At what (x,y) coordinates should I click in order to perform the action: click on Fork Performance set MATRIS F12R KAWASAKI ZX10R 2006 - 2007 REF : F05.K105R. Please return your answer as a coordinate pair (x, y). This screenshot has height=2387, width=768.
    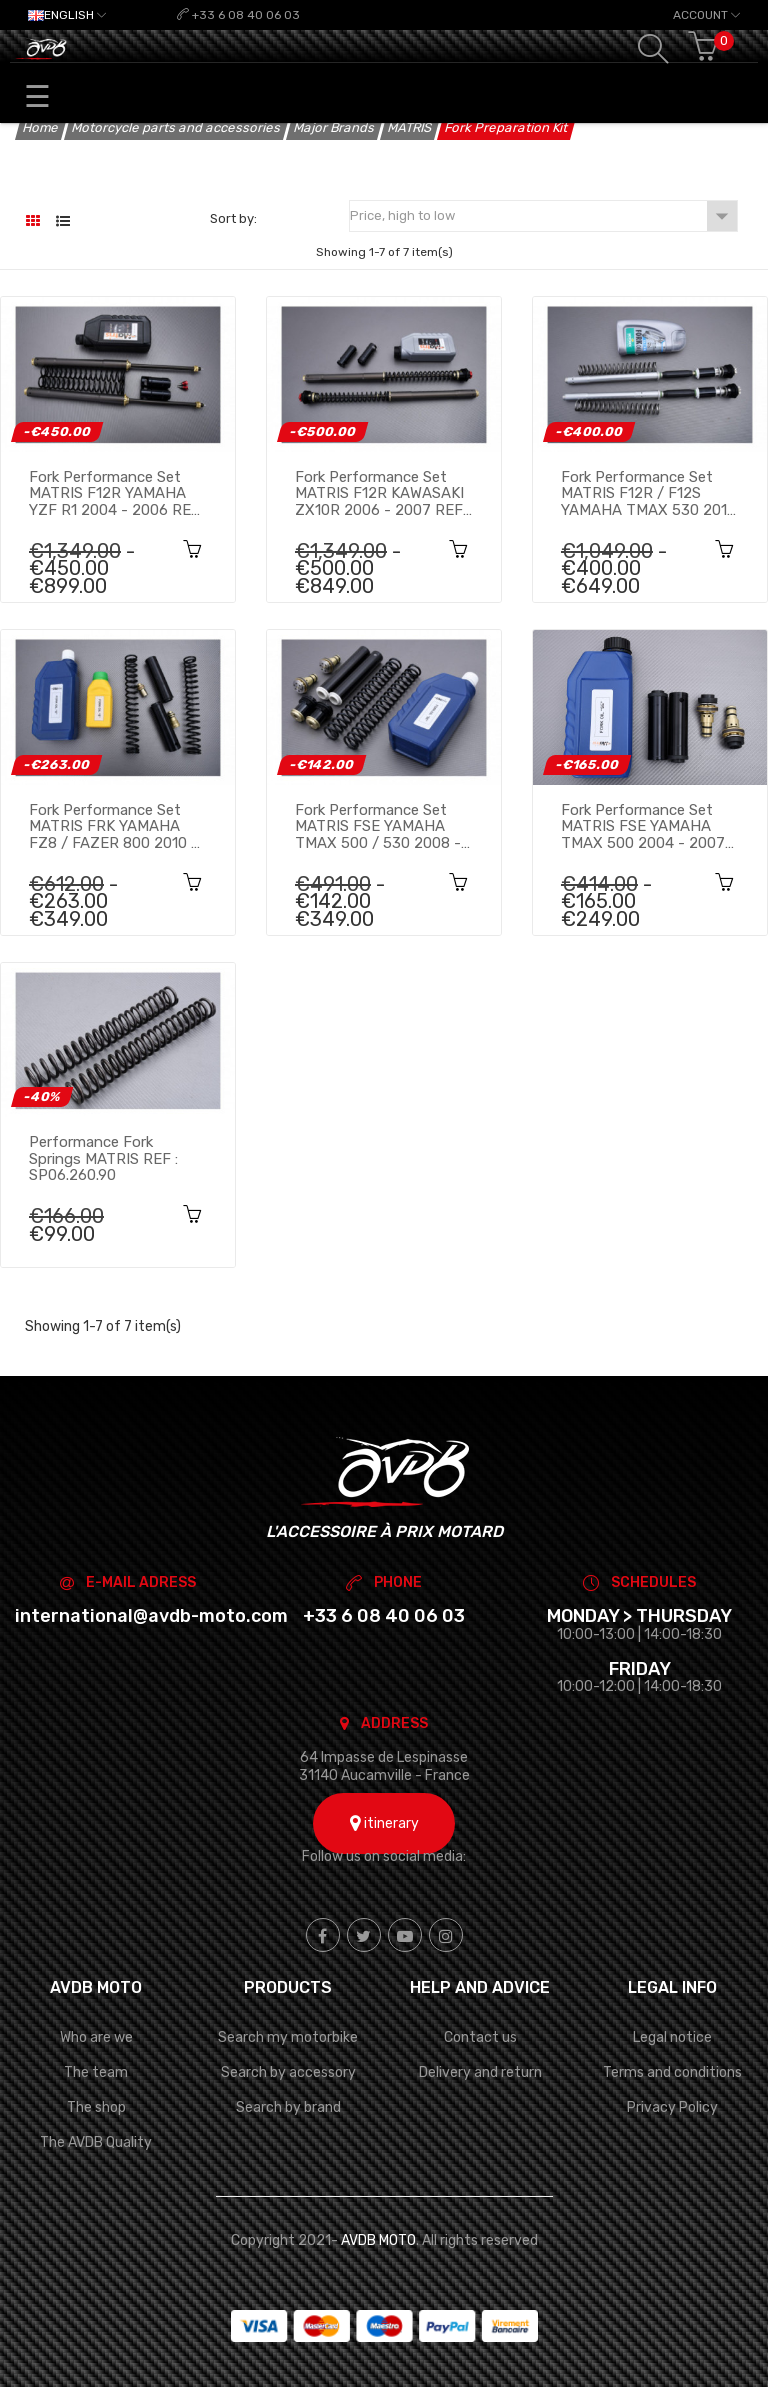
    Looking at the image, I should click on (382, 493).